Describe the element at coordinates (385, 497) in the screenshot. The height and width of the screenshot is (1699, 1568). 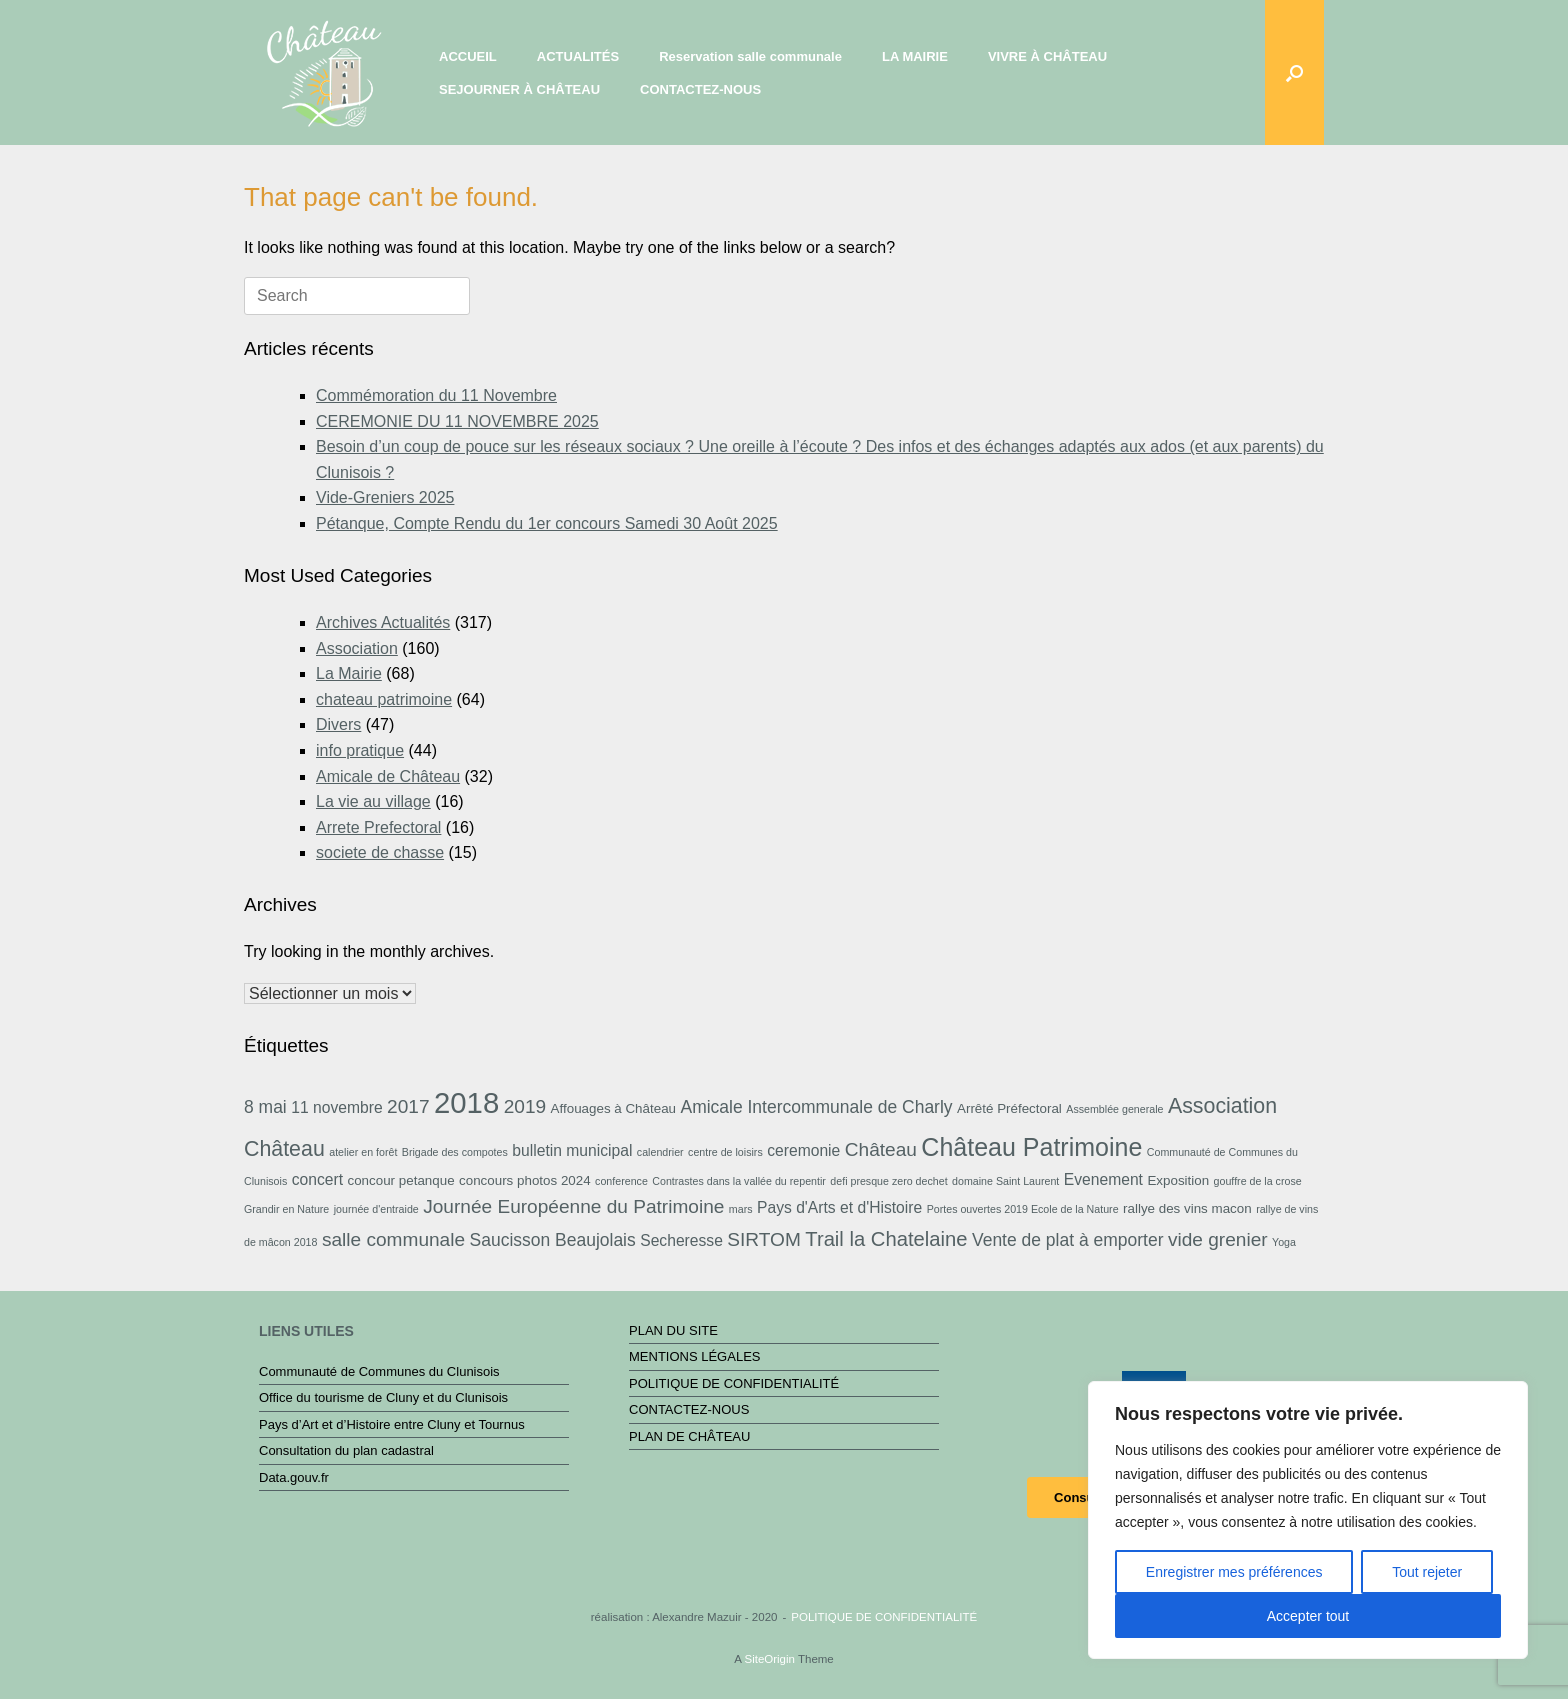
I see `Vide-Greniers 2025` at that location.